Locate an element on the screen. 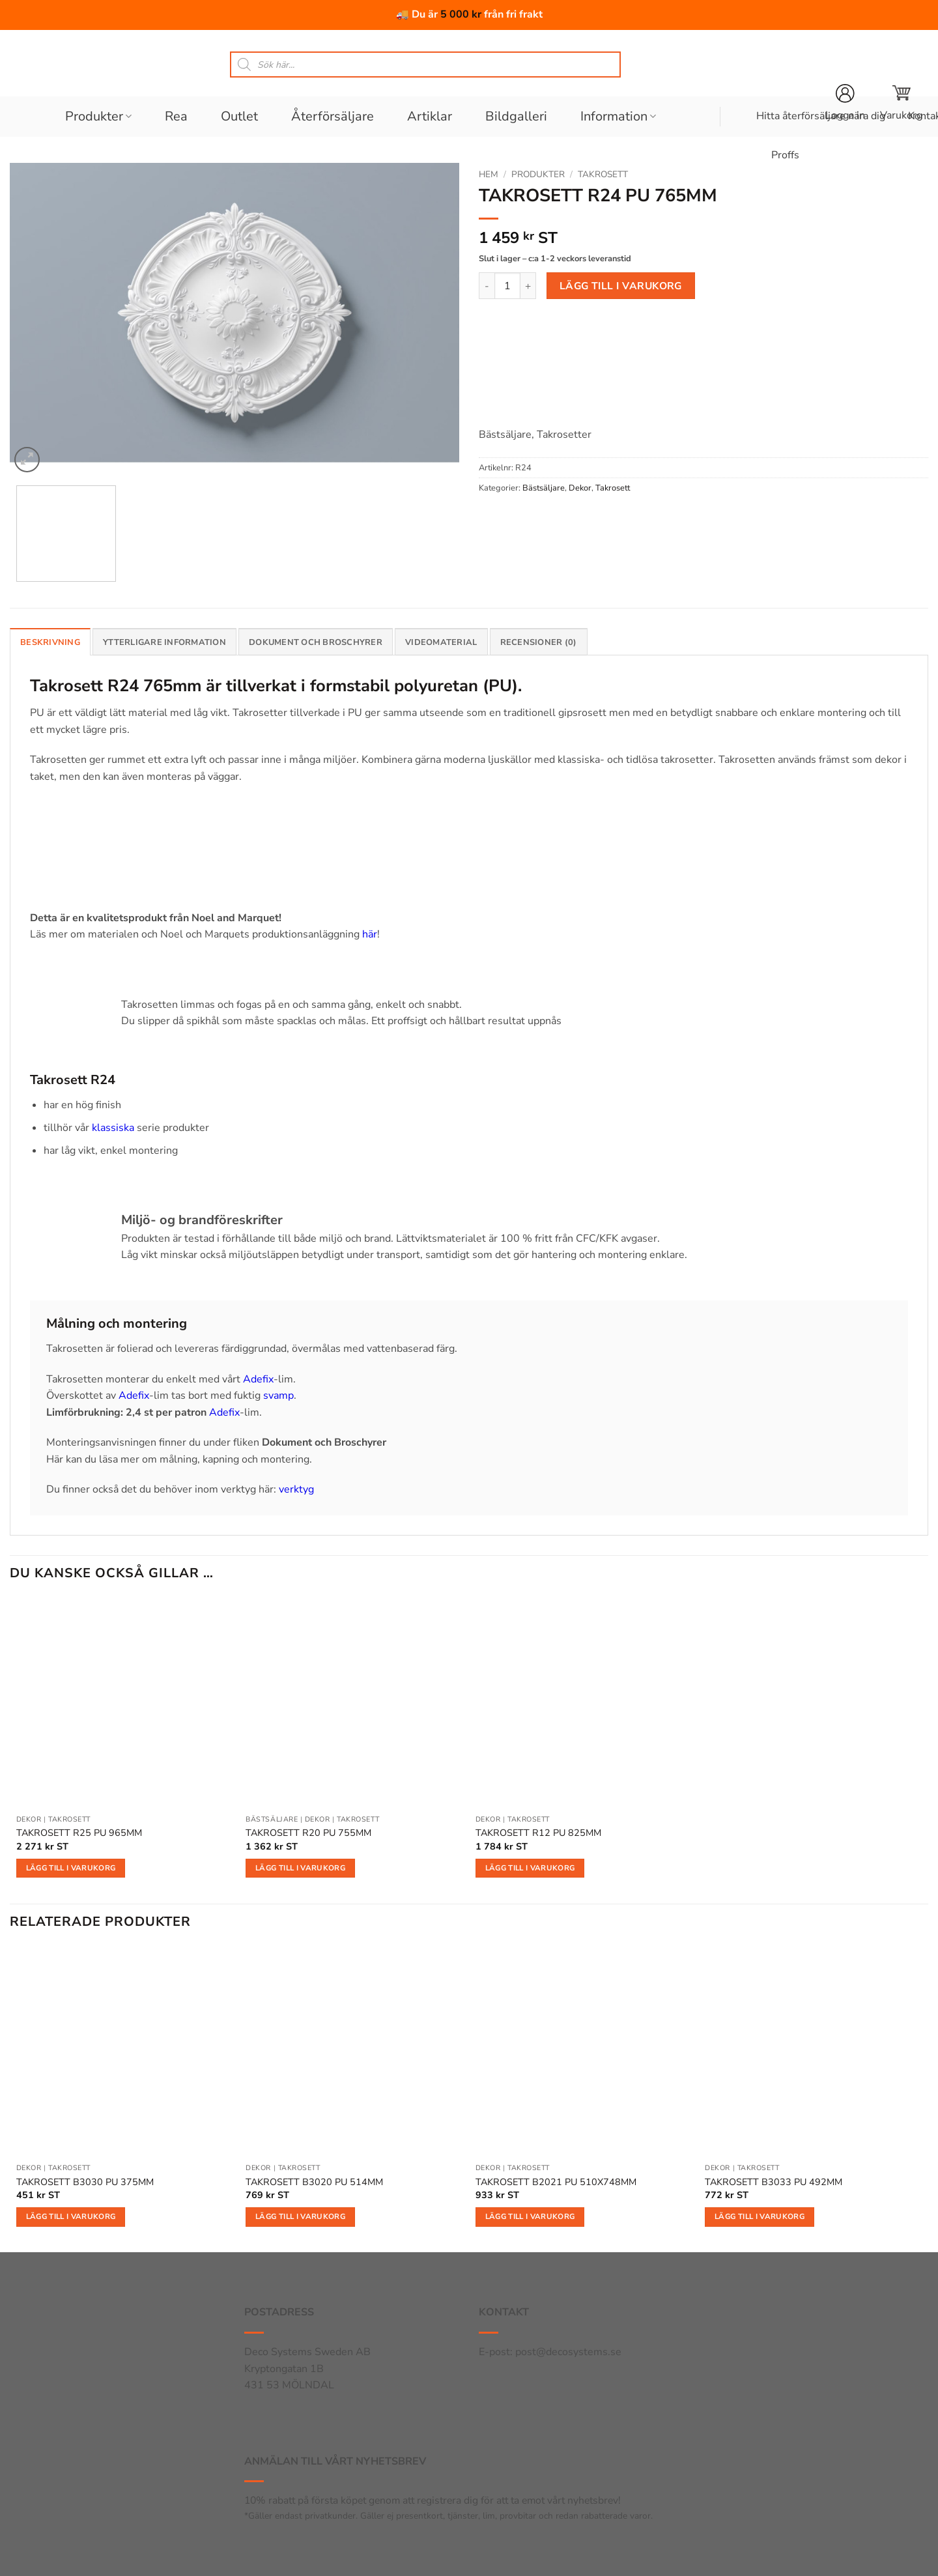  [Minska antalet TAKROSETT R24 PU 765MM] is located at coordinates (486, 285).